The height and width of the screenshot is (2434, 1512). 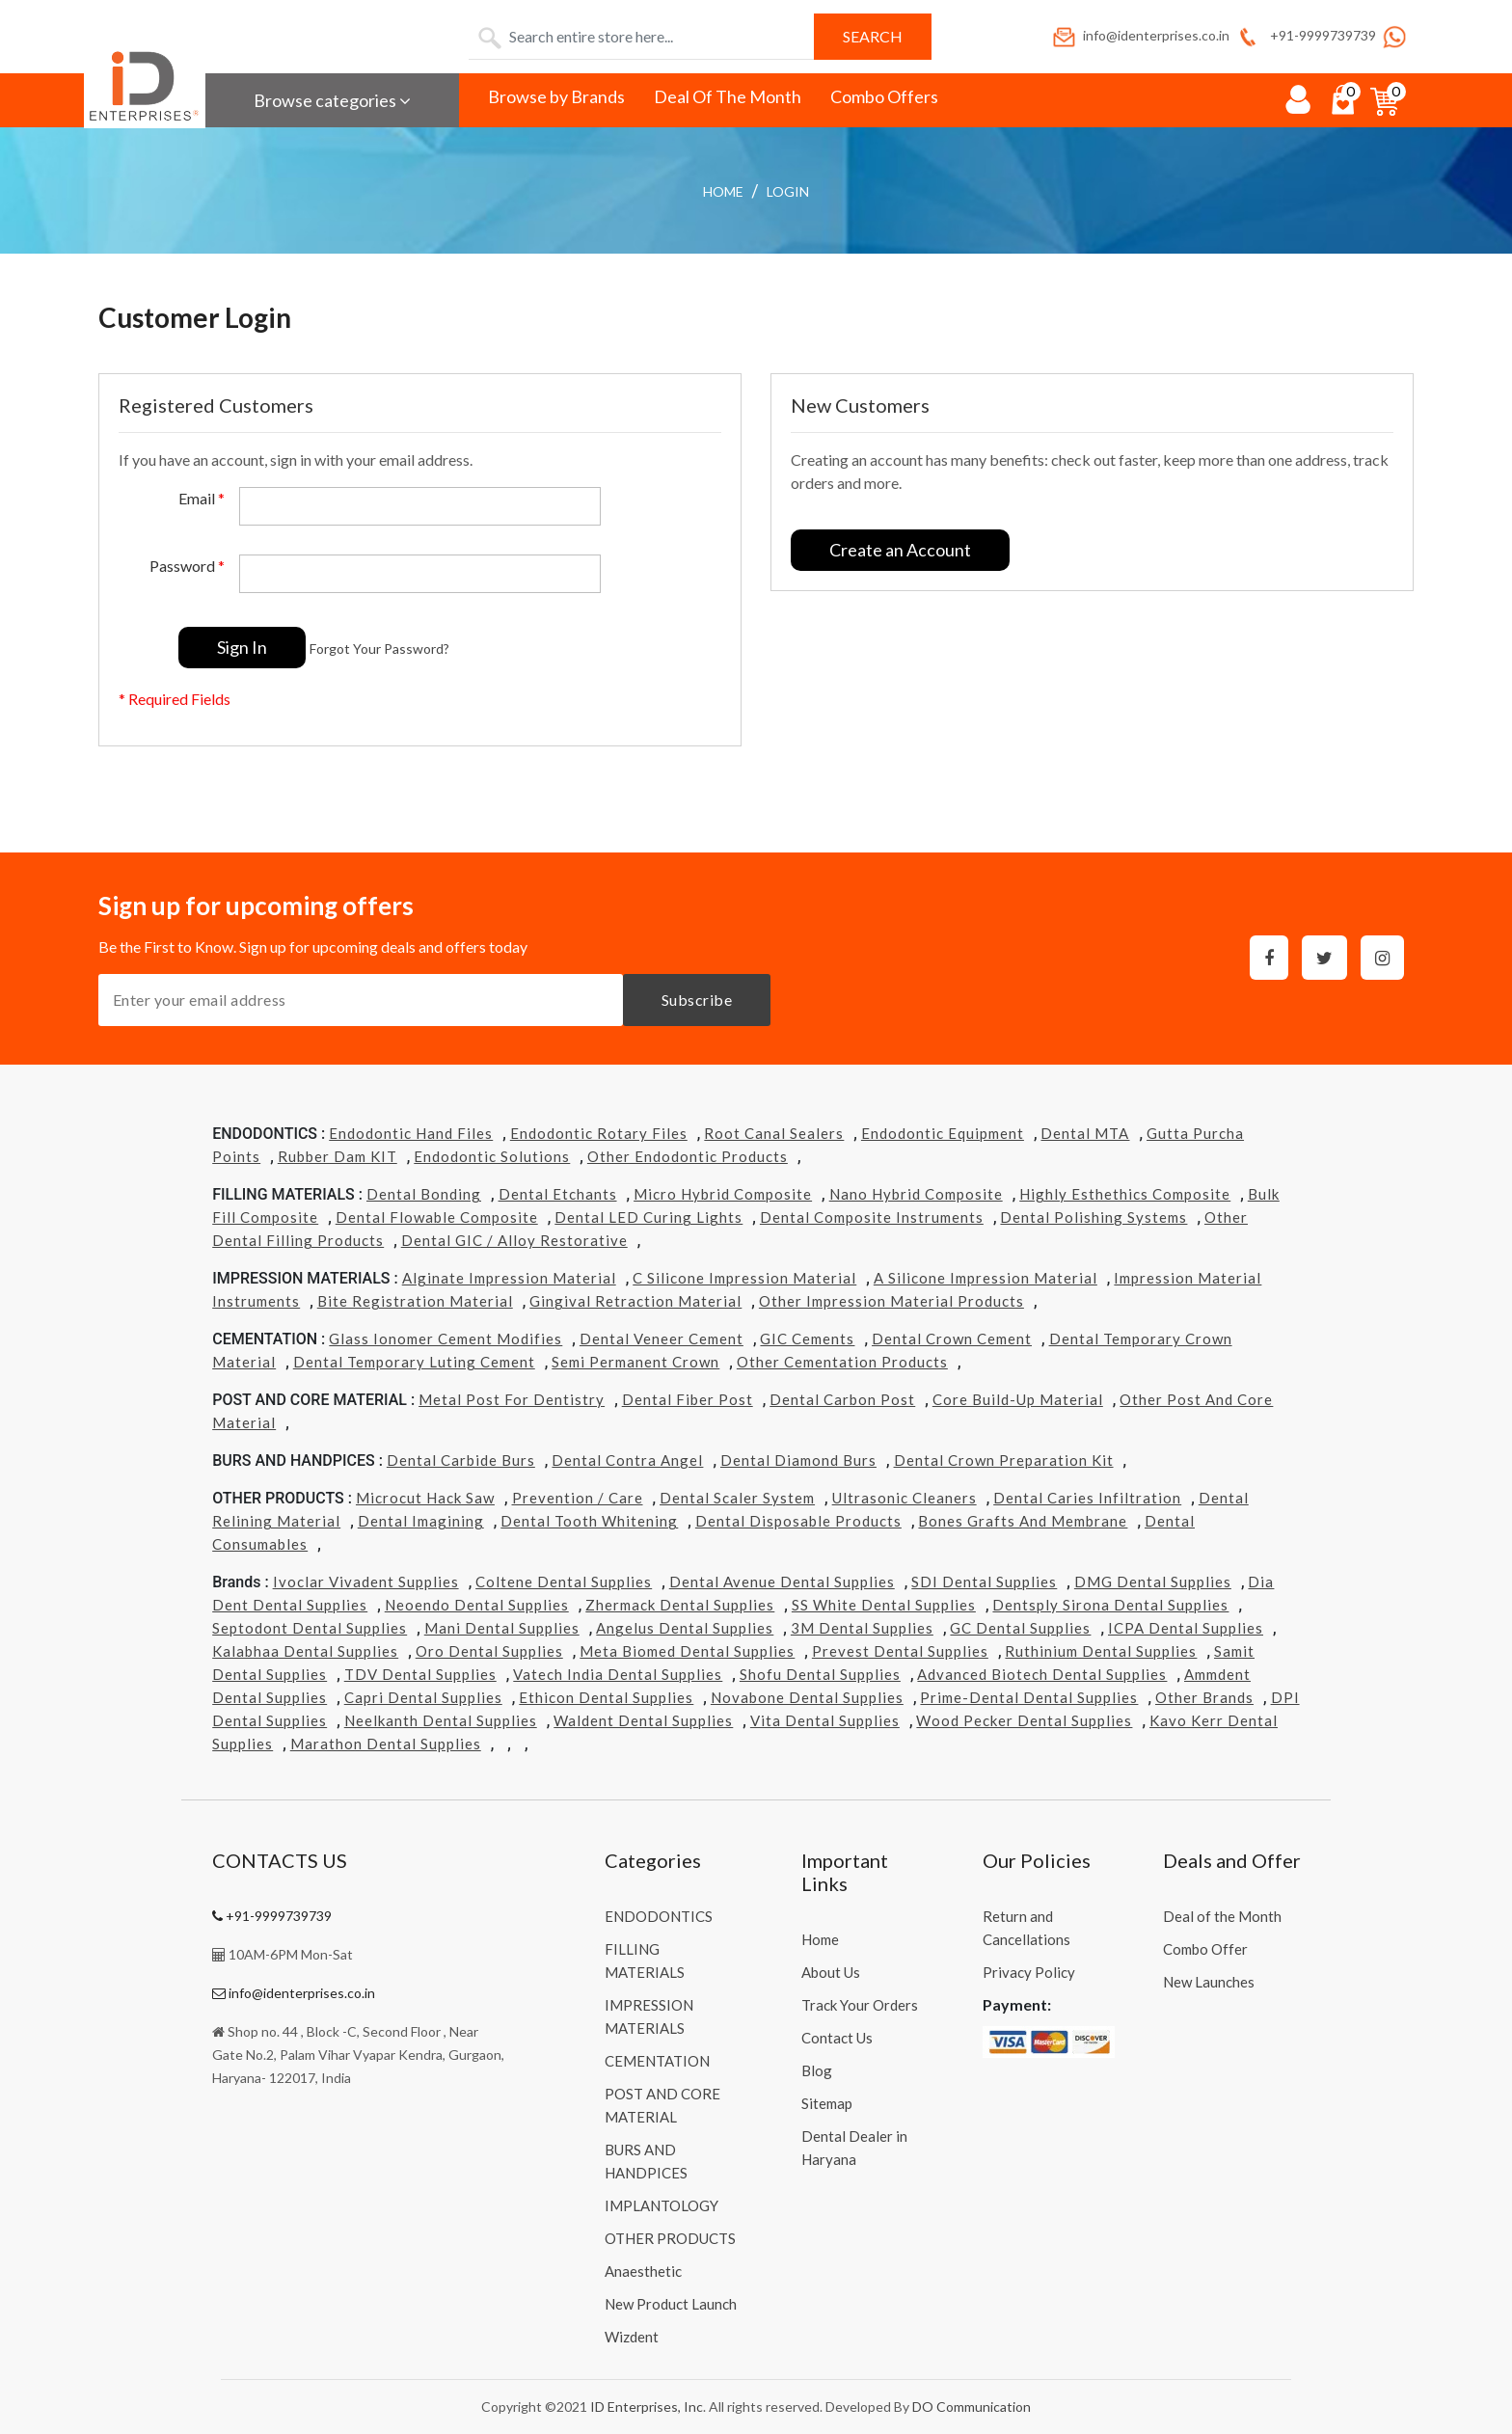 What do you see at coordinates (830, 1972) in the screenshot?
I see `About Us` at bounding box center [830, 1972].